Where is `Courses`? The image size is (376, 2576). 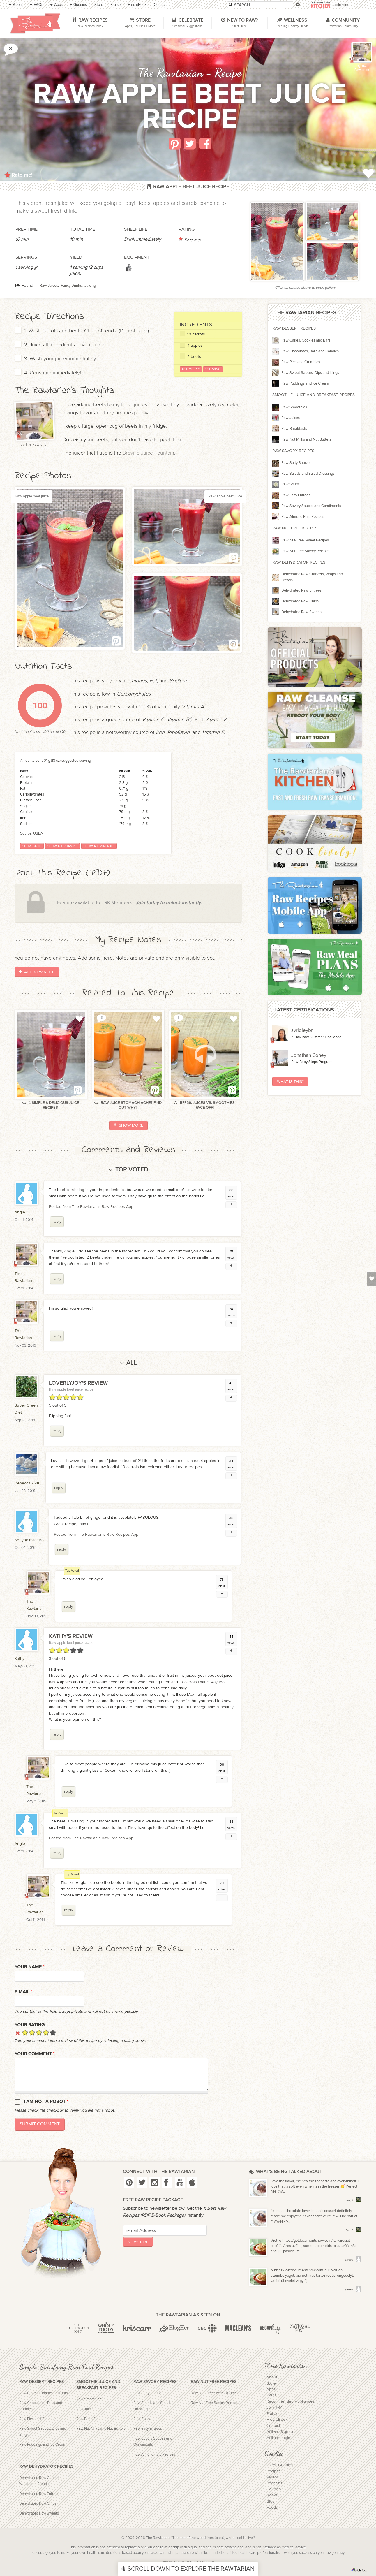 Courses is located at coordinates (273, 2489).